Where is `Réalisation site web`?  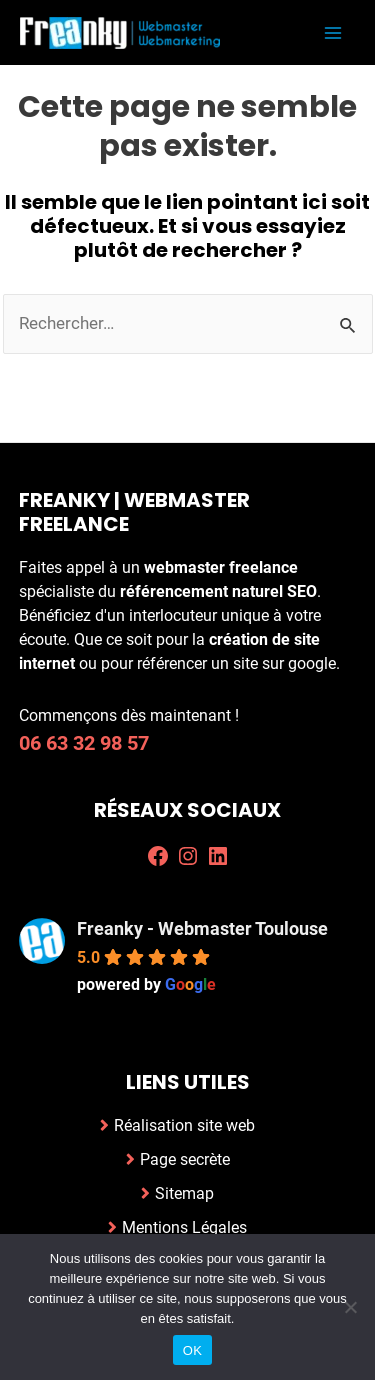 Réalisation site web is located at coordinates (184, 1125).